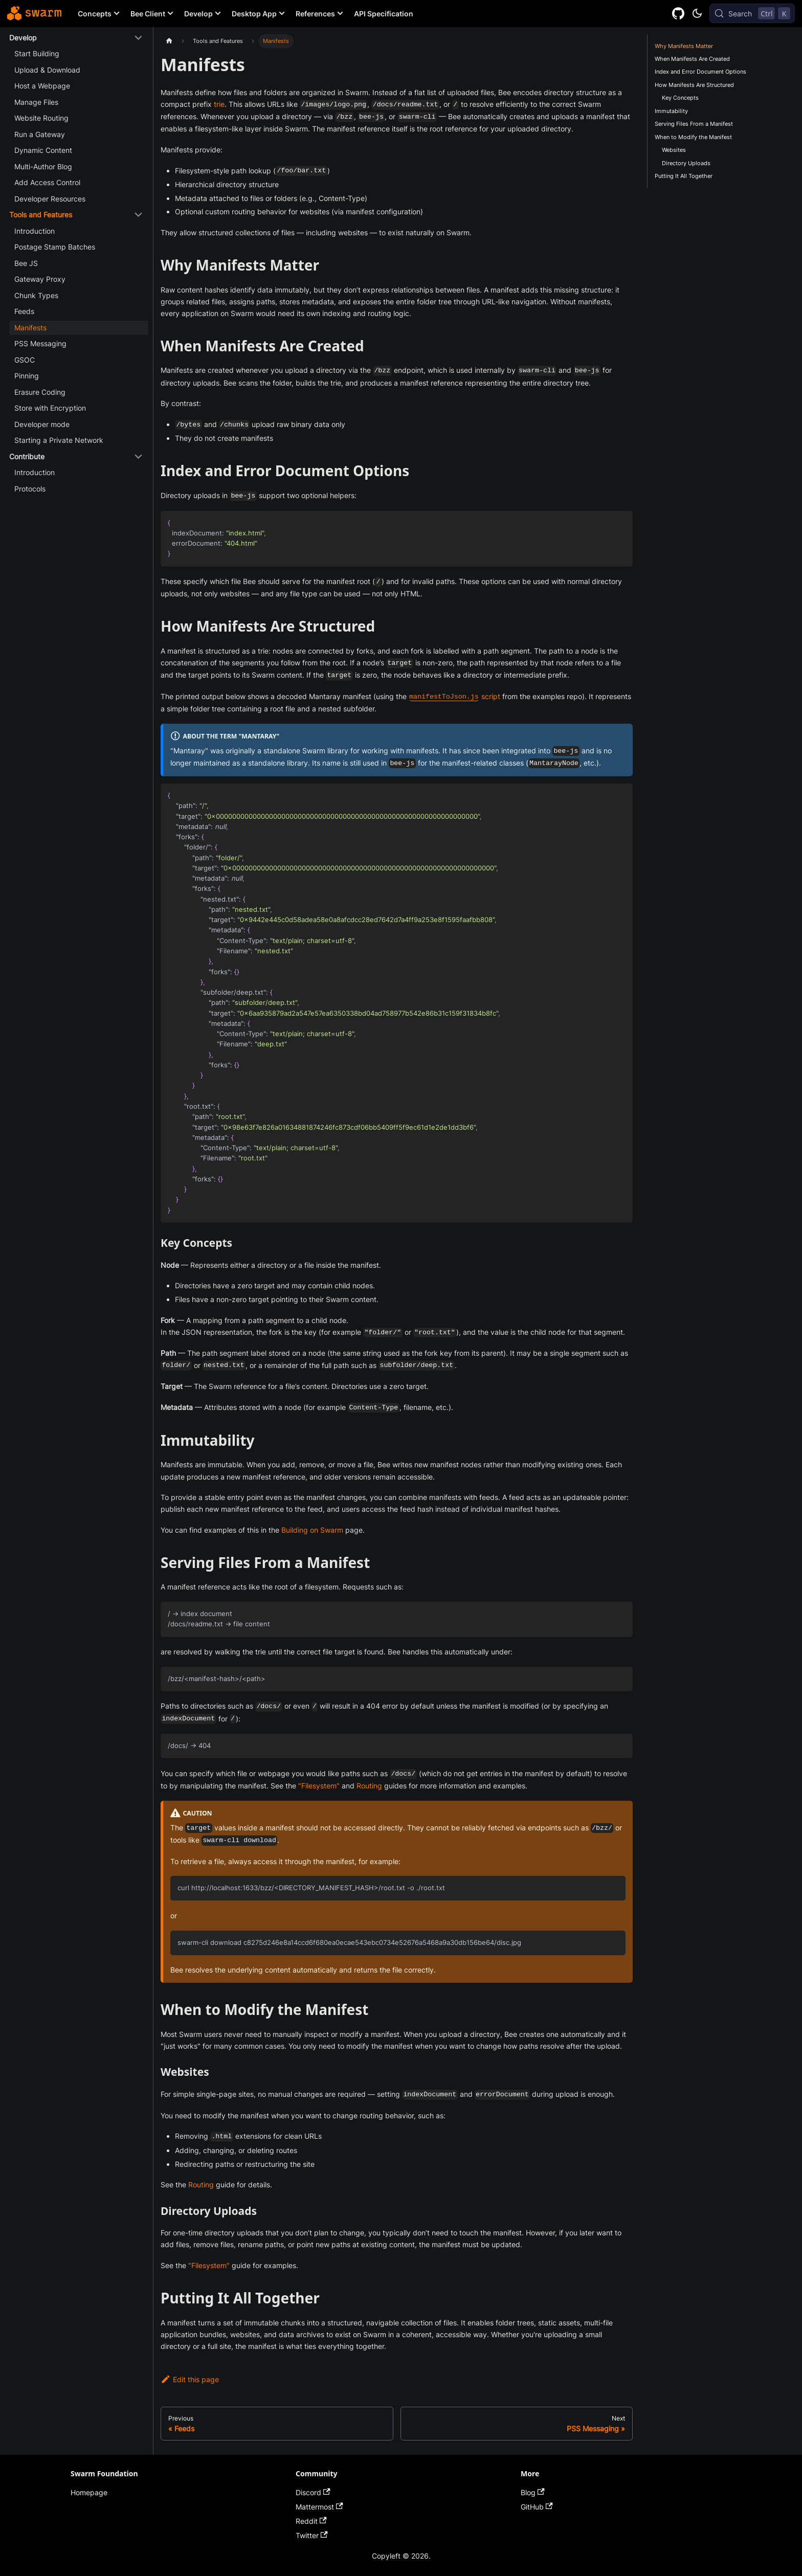 The image size is (802, 2576). Describe the element at coordinates (678, 13) in the screenshot. I see `[GitHub repository]` at that location.